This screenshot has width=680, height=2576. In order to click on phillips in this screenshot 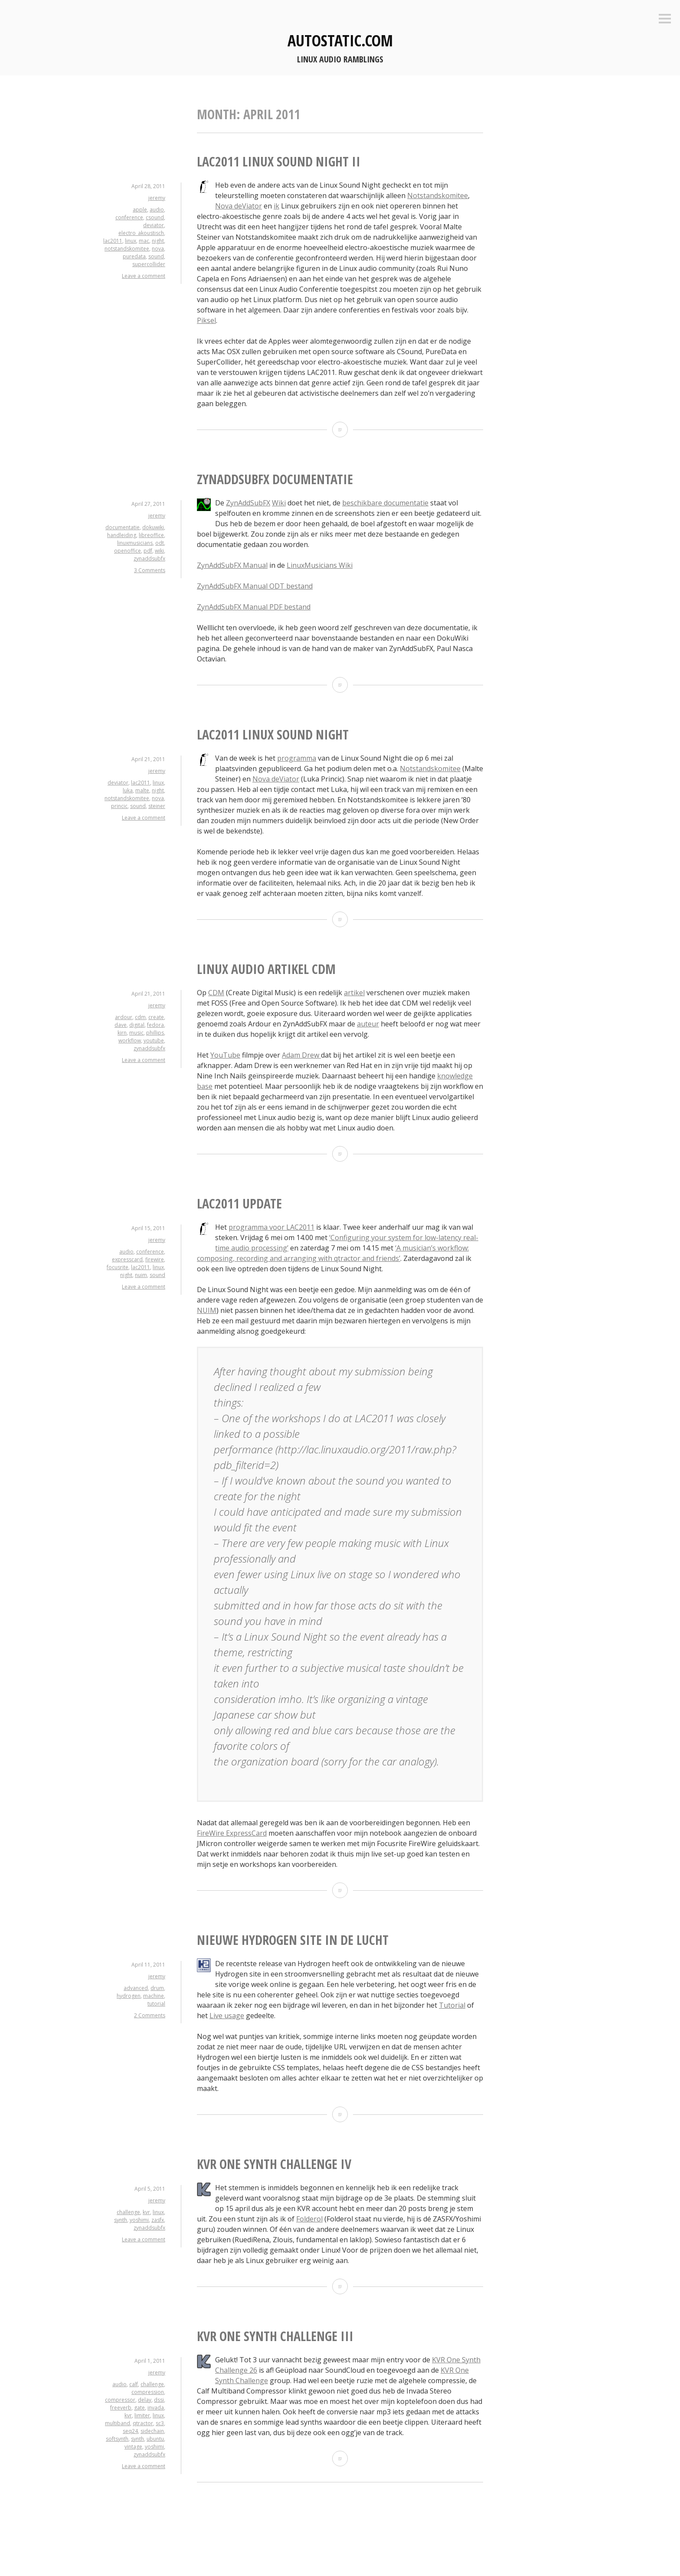, I will do `click(155, 1032)`.